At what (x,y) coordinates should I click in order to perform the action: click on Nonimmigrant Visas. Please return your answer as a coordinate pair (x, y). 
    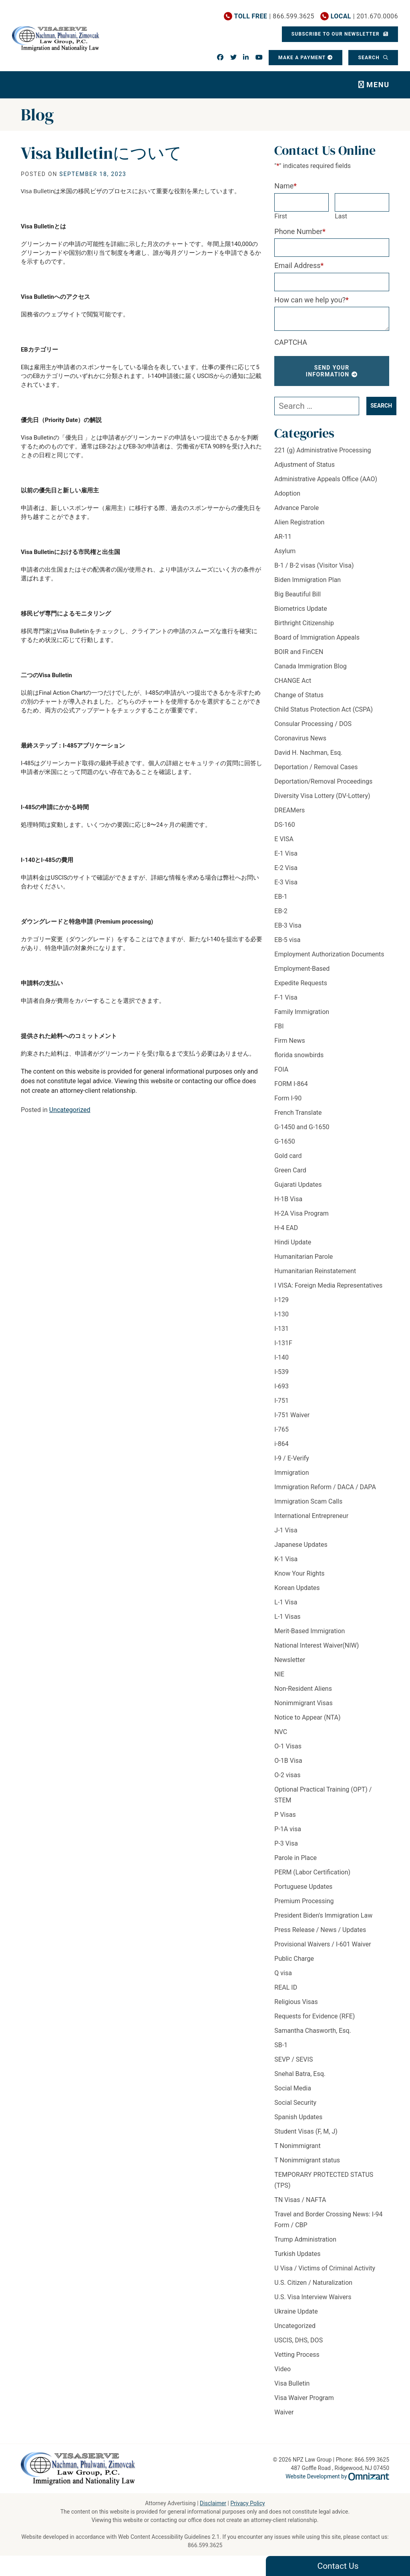
    Looking at the image, I should click on (303, 1703).